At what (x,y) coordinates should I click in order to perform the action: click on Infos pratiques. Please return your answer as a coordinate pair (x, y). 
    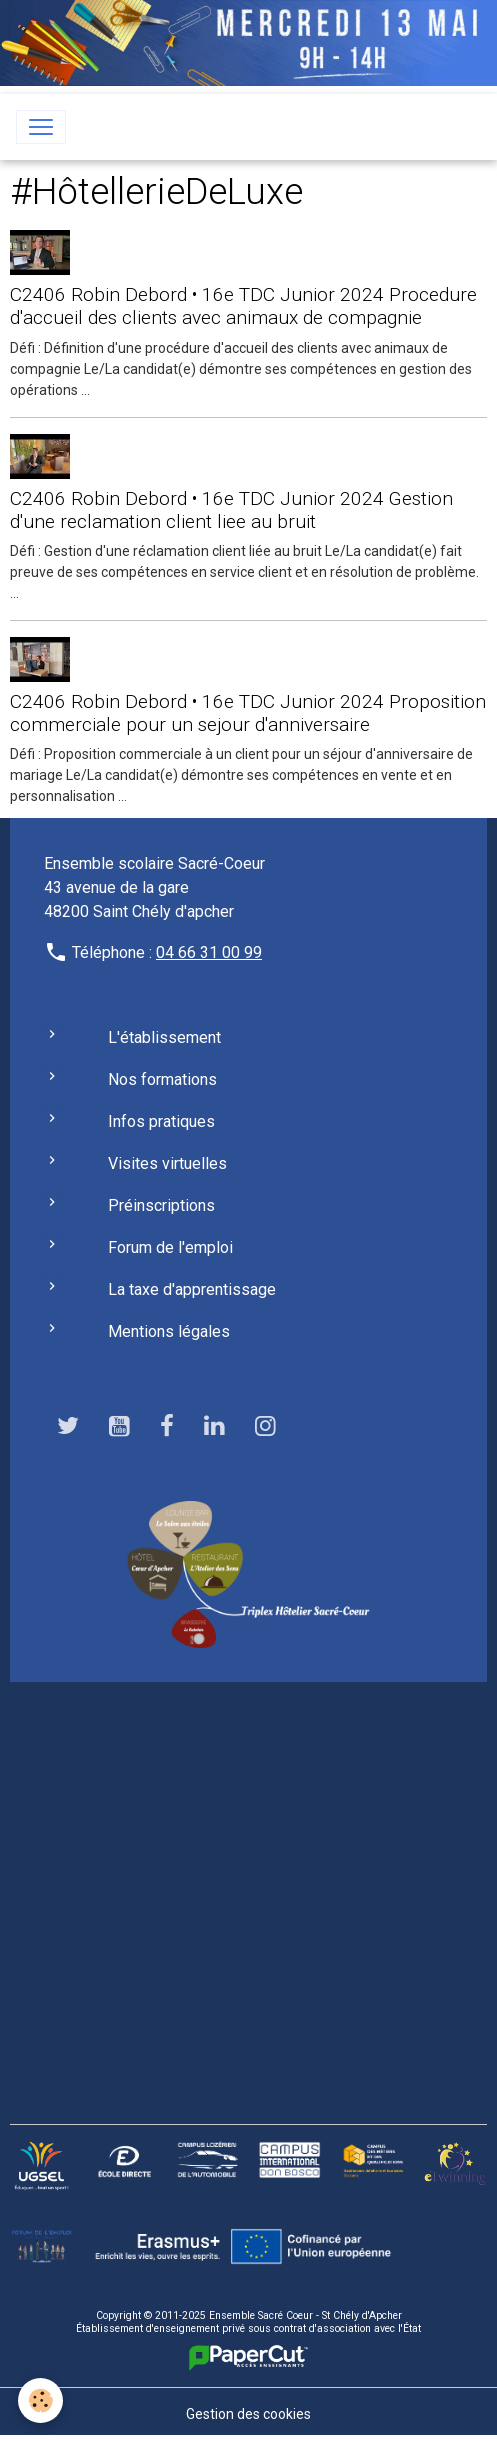
    Looking at the image, I should click on (161, 1121).